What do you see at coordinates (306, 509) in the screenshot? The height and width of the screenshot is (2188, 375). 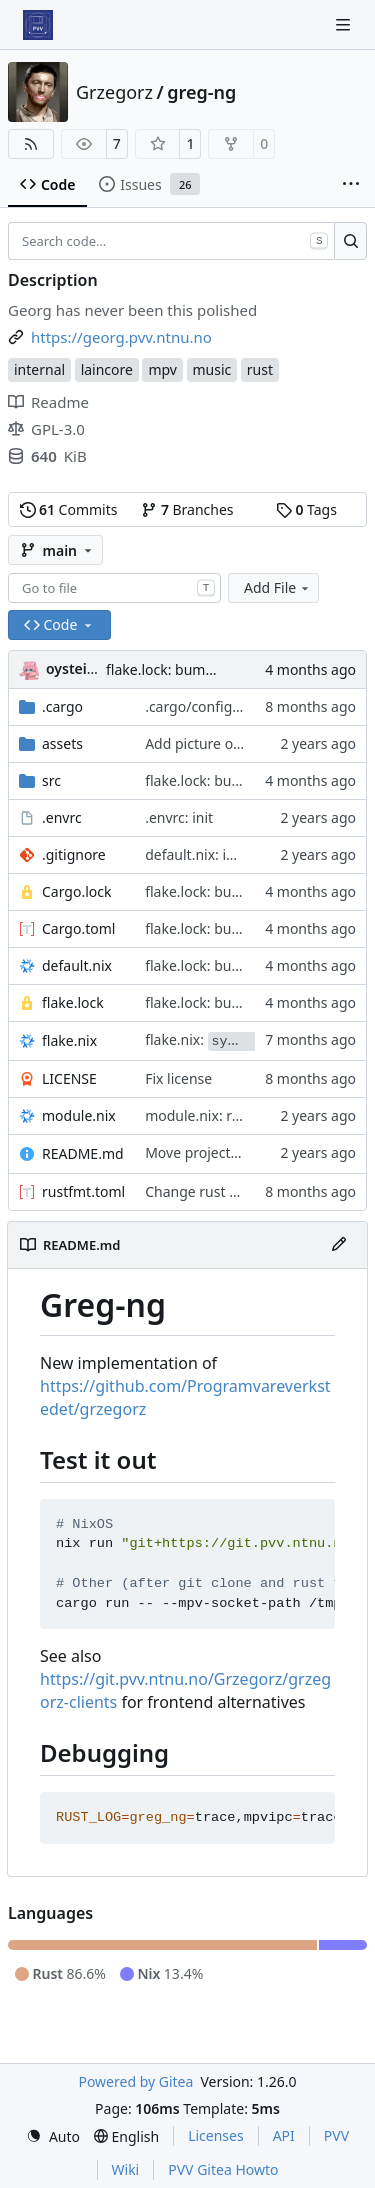 I see `Tags` at bounding box center [306, 509].